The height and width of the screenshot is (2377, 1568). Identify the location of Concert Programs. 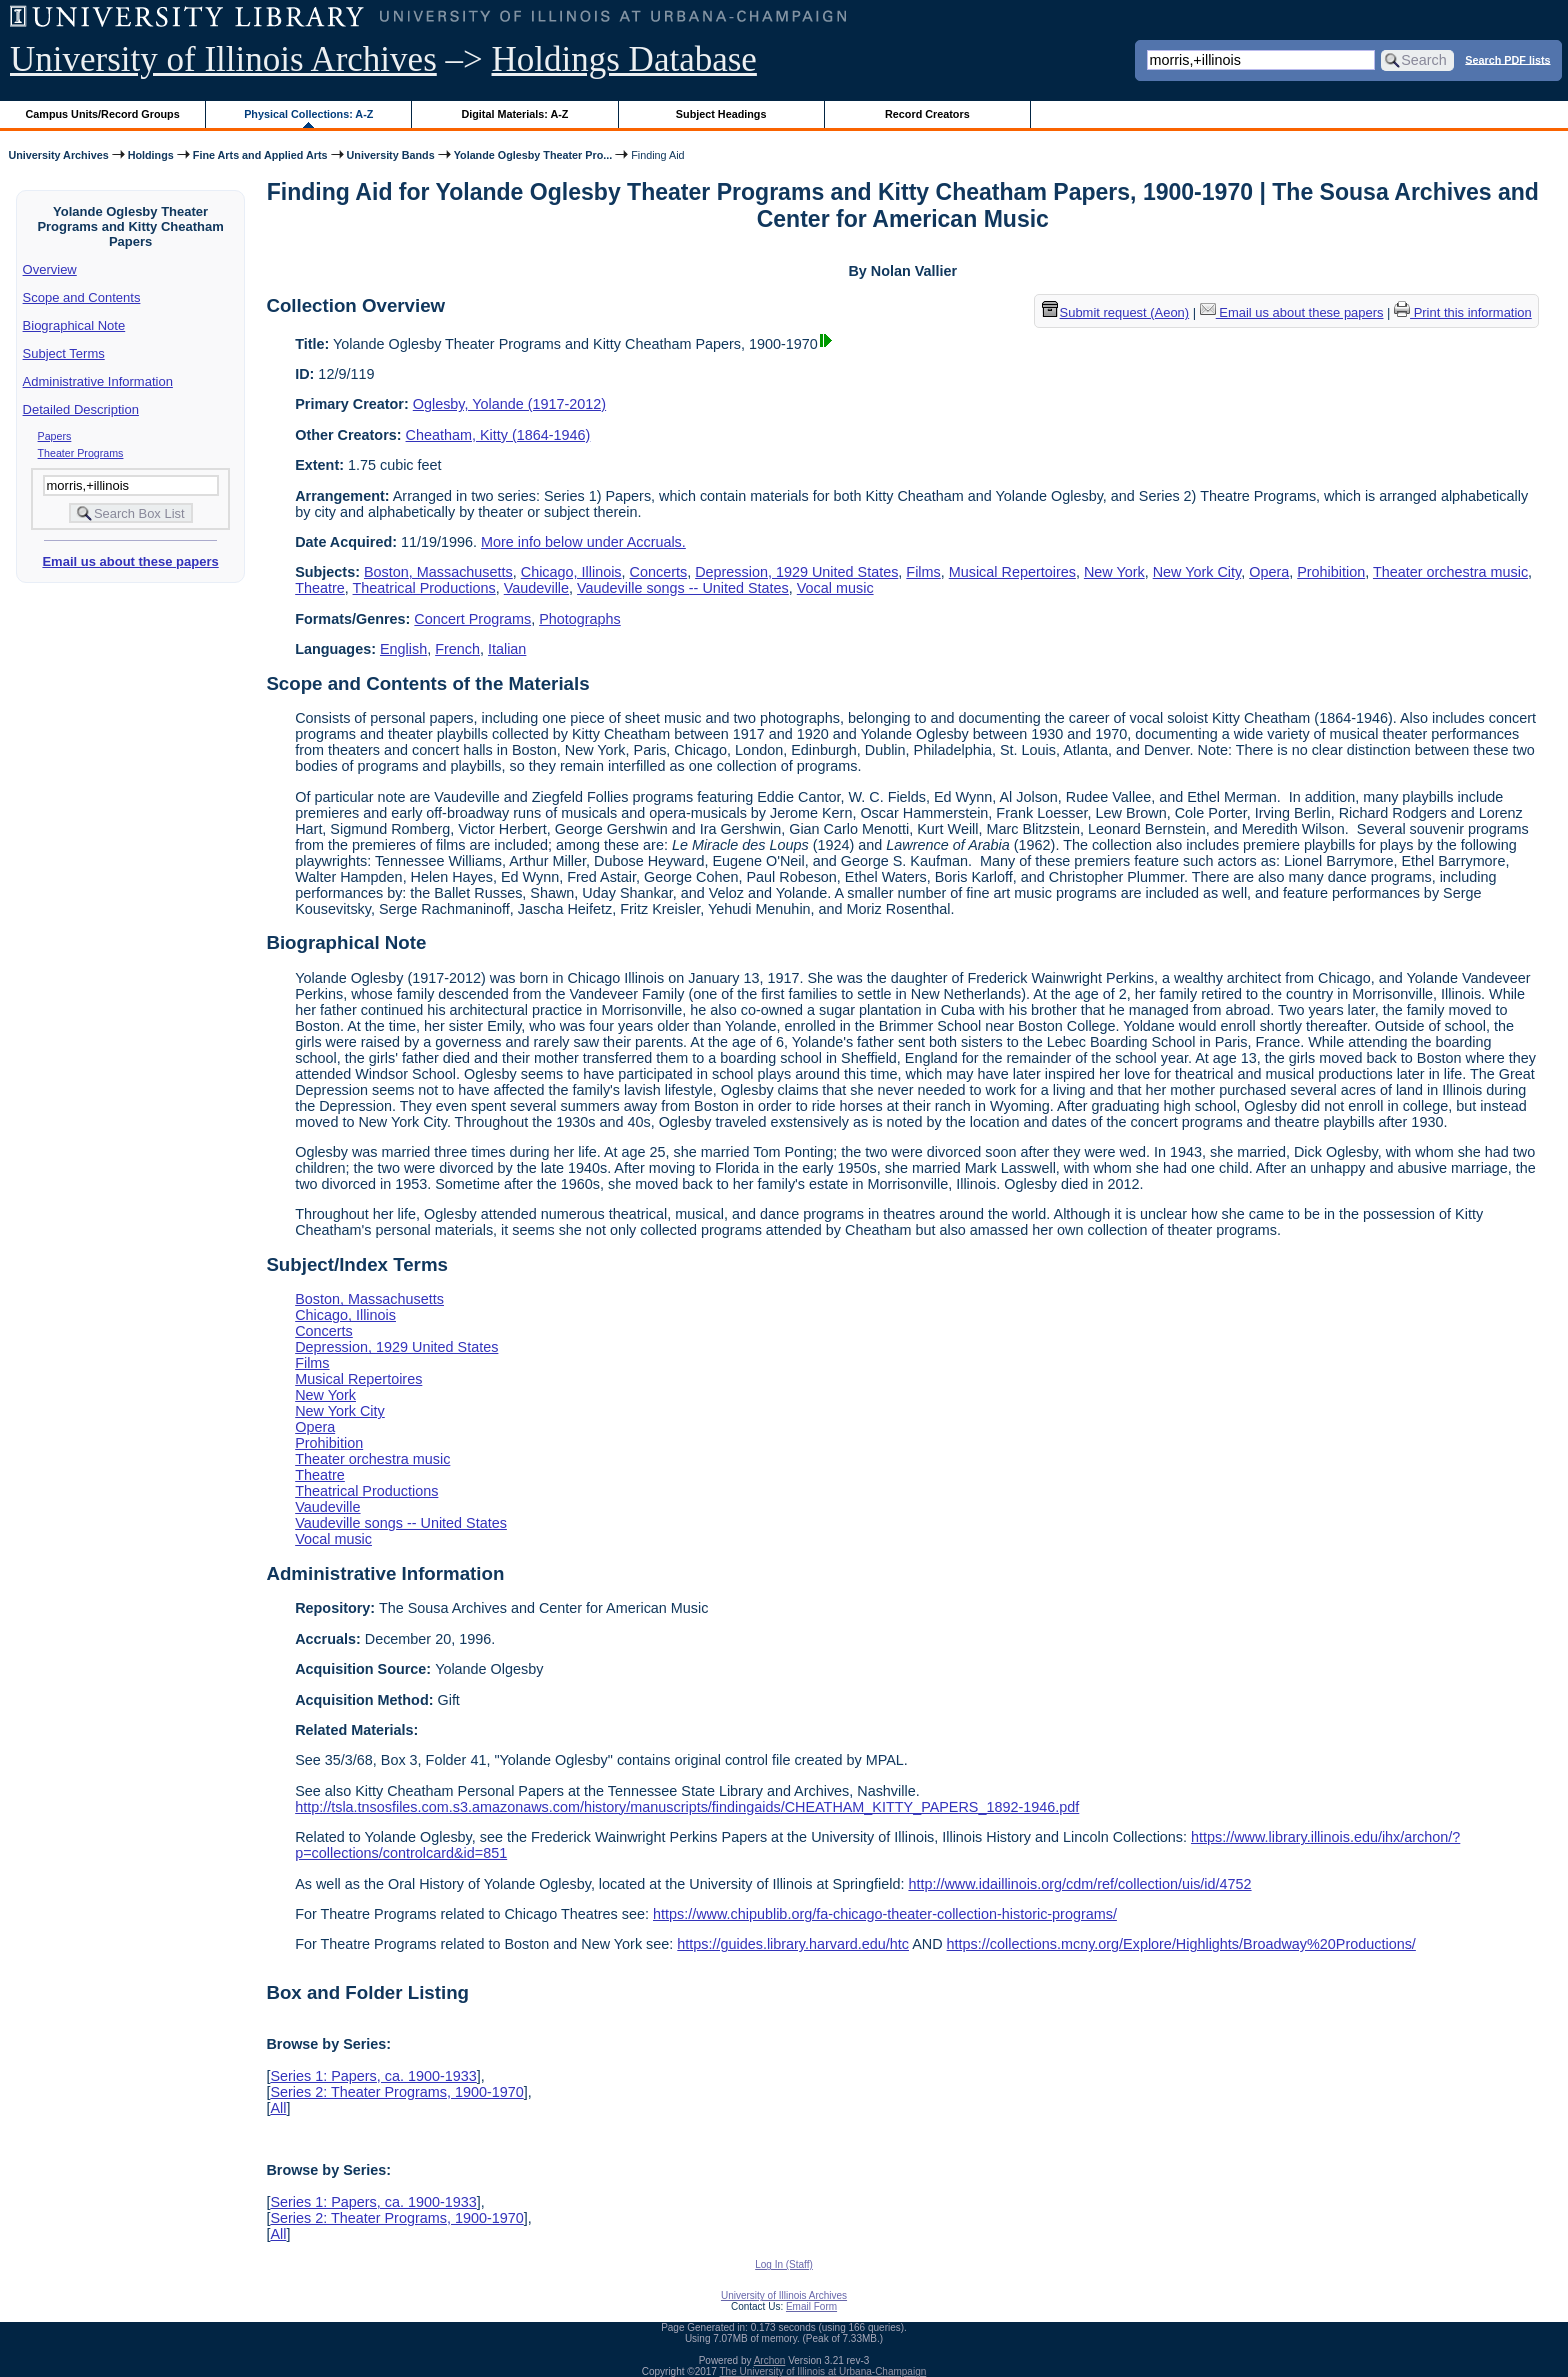
(472, 619).